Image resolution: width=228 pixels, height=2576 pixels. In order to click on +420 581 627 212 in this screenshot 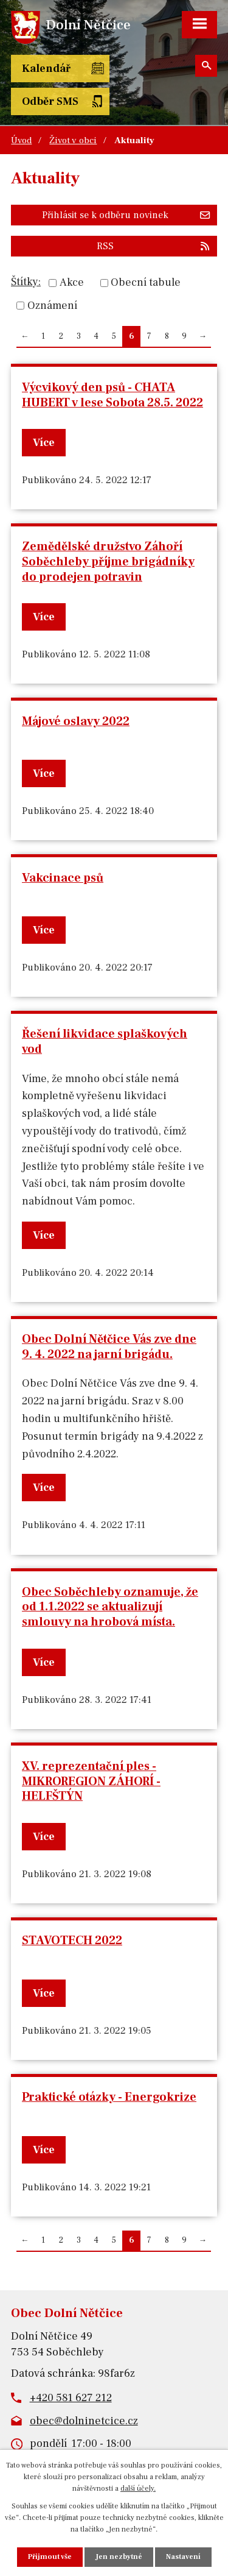, I will do `click(71, 2398)`.